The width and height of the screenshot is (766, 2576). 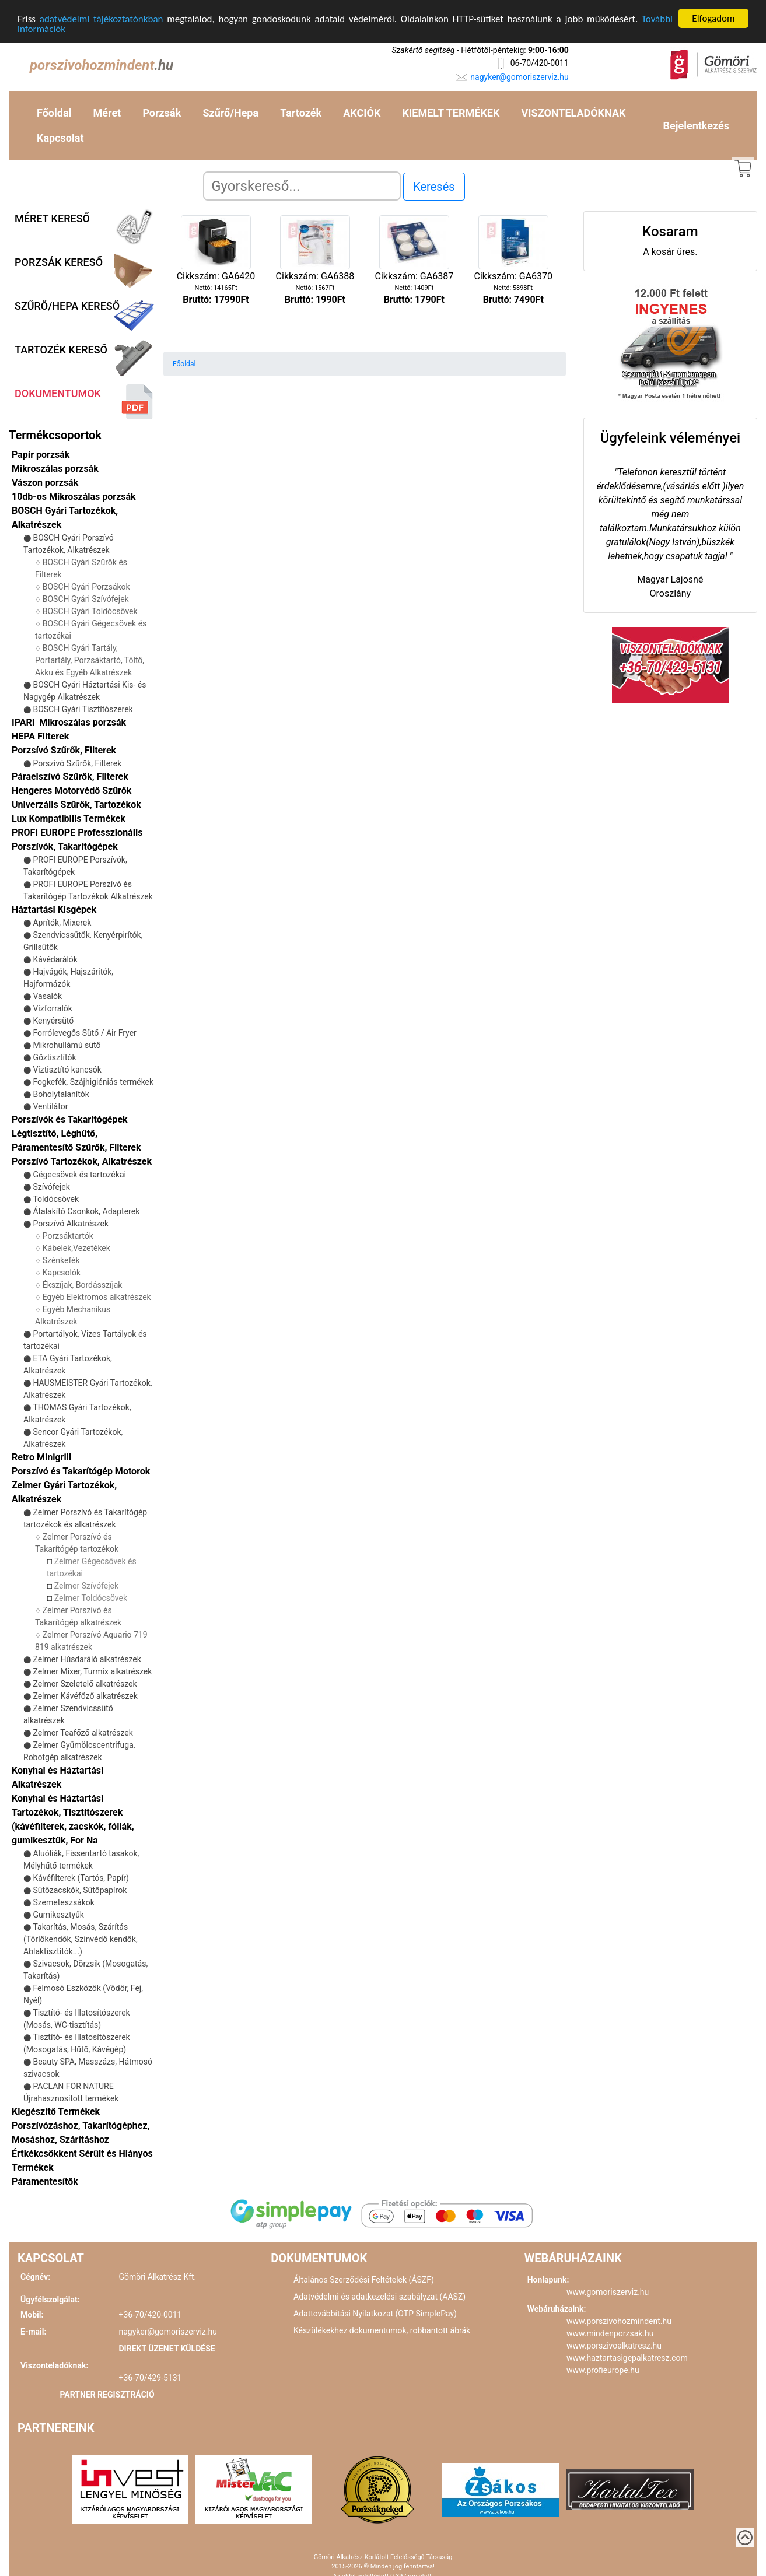 What do you see at coordinates (302, 186) in the screenshot?
I see `[Search]` at bounding box center [302, 186].